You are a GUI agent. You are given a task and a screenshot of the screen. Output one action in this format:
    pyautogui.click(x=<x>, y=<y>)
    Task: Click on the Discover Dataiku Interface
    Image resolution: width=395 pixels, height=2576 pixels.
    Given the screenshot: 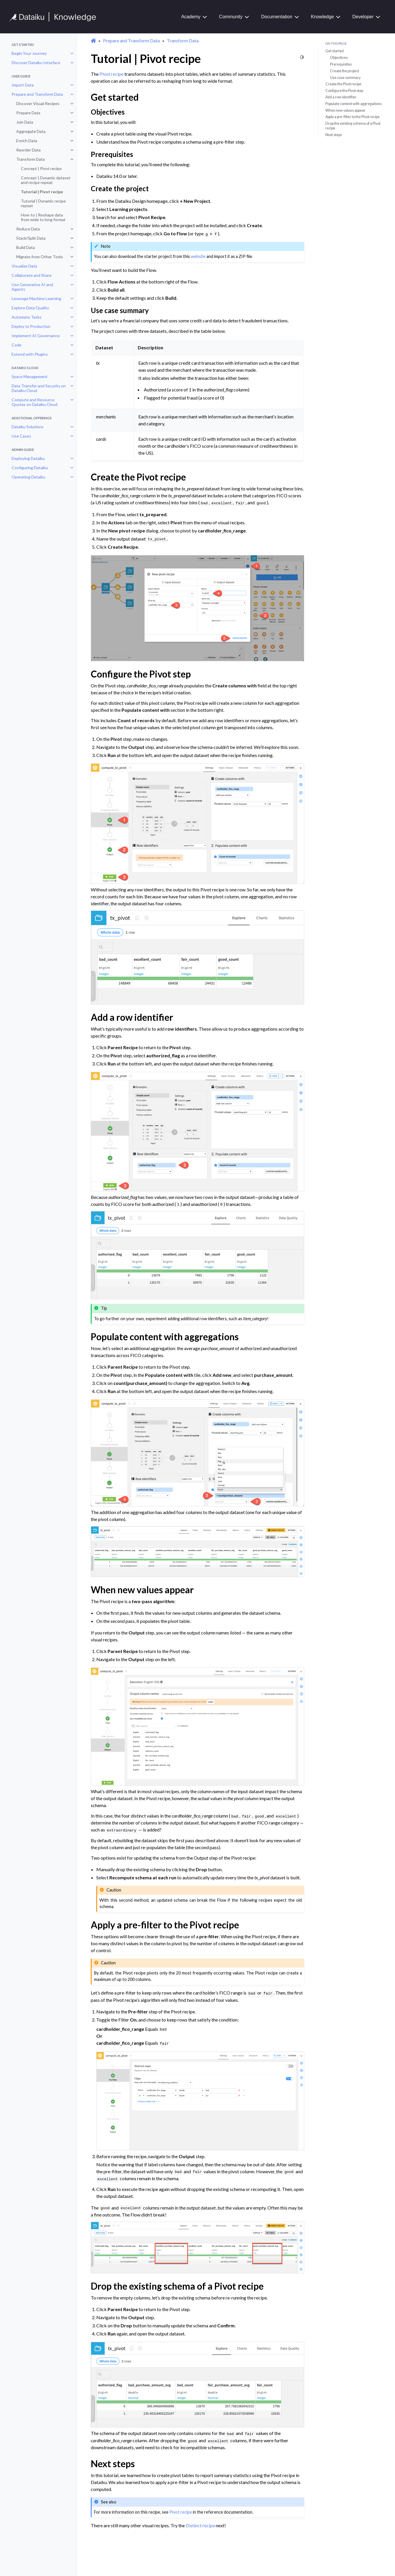 What is the action you would take?
    pyautogui.click(x=36, y=62)
    